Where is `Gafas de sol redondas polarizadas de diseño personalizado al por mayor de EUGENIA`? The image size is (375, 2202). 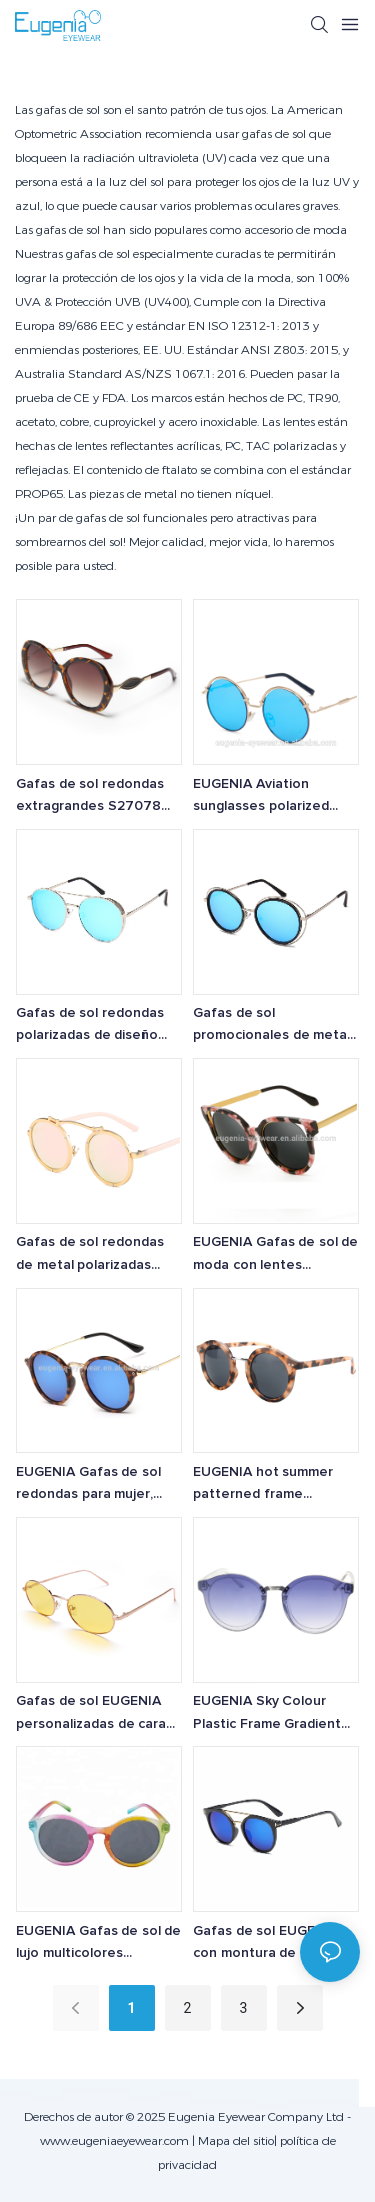 Gafas de sol redondas polarizadas de diseño personalizado al por mayor de EUGENIA is located at coordinates (90, 1026).